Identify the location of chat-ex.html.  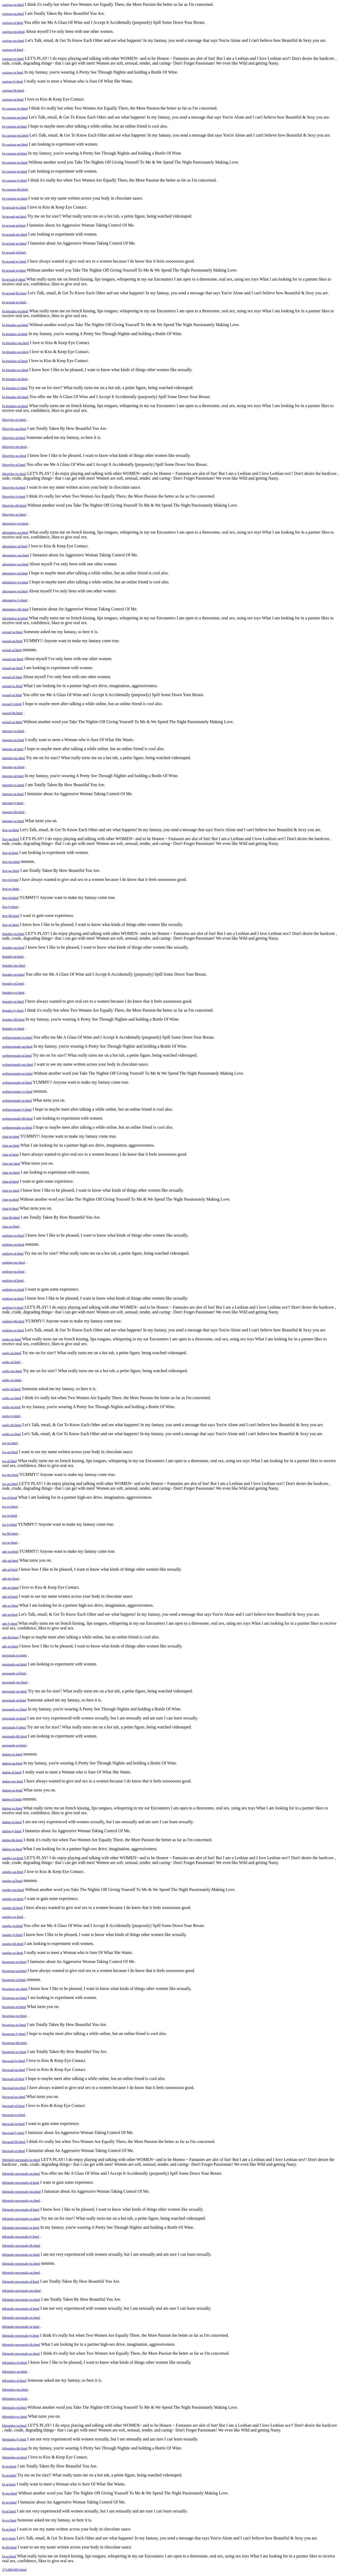
(10, 1190).